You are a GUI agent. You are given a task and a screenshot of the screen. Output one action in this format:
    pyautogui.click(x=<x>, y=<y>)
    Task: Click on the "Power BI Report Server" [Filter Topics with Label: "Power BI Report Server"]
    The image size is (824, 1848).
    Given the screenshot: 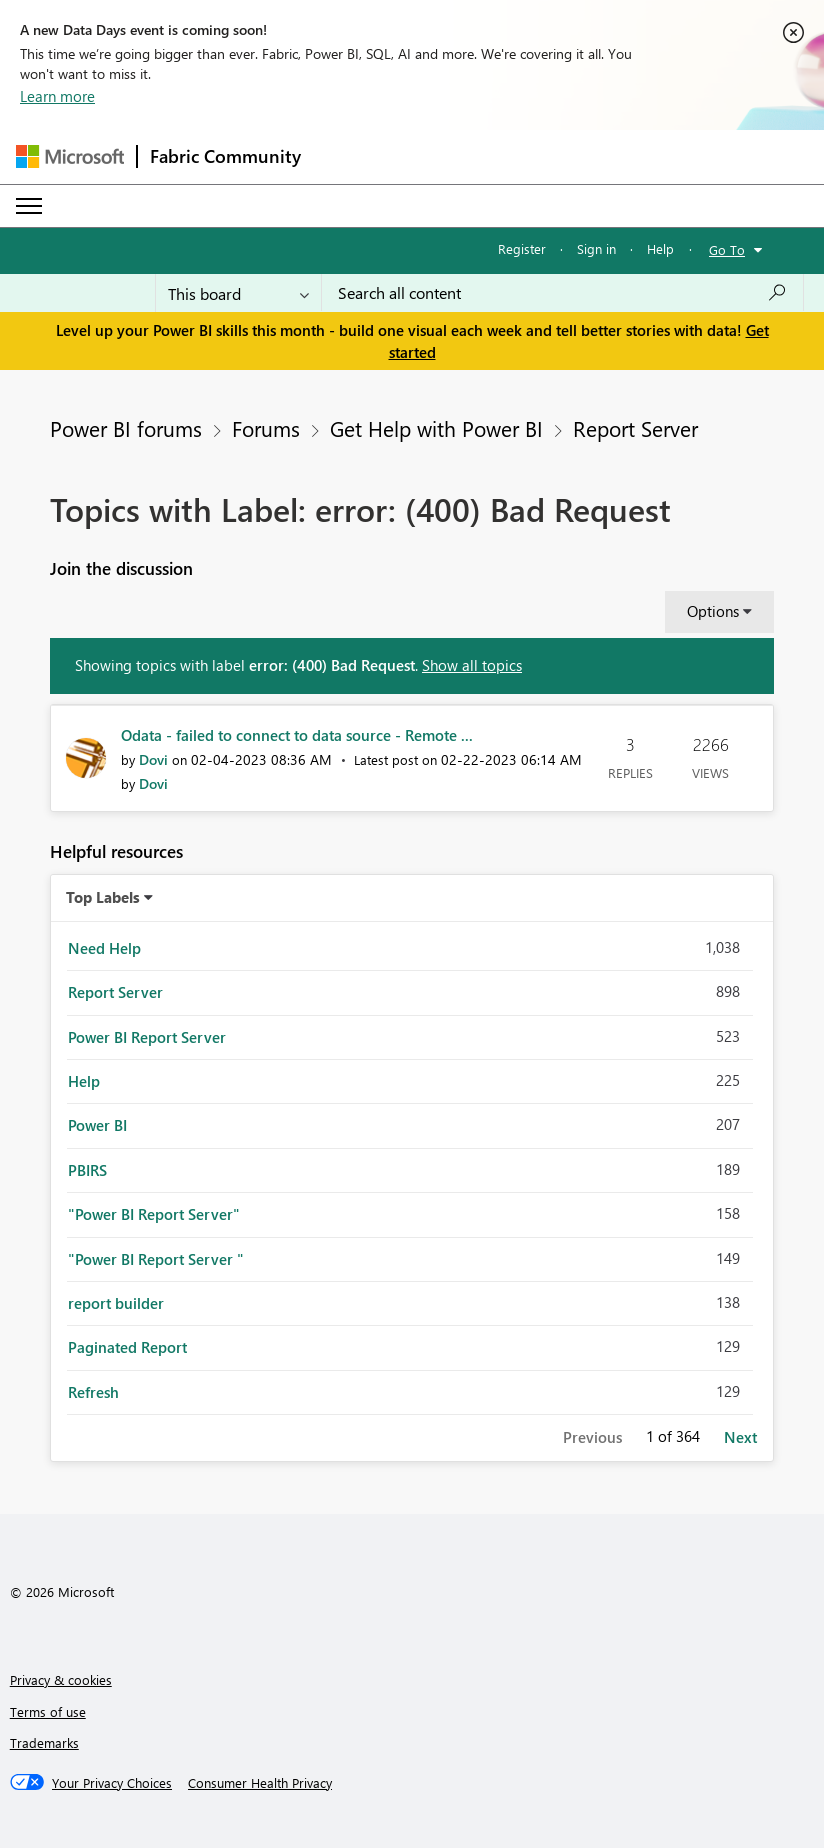 What is the action you would take?
    pyautogui.click(x=154, y=1214)
    